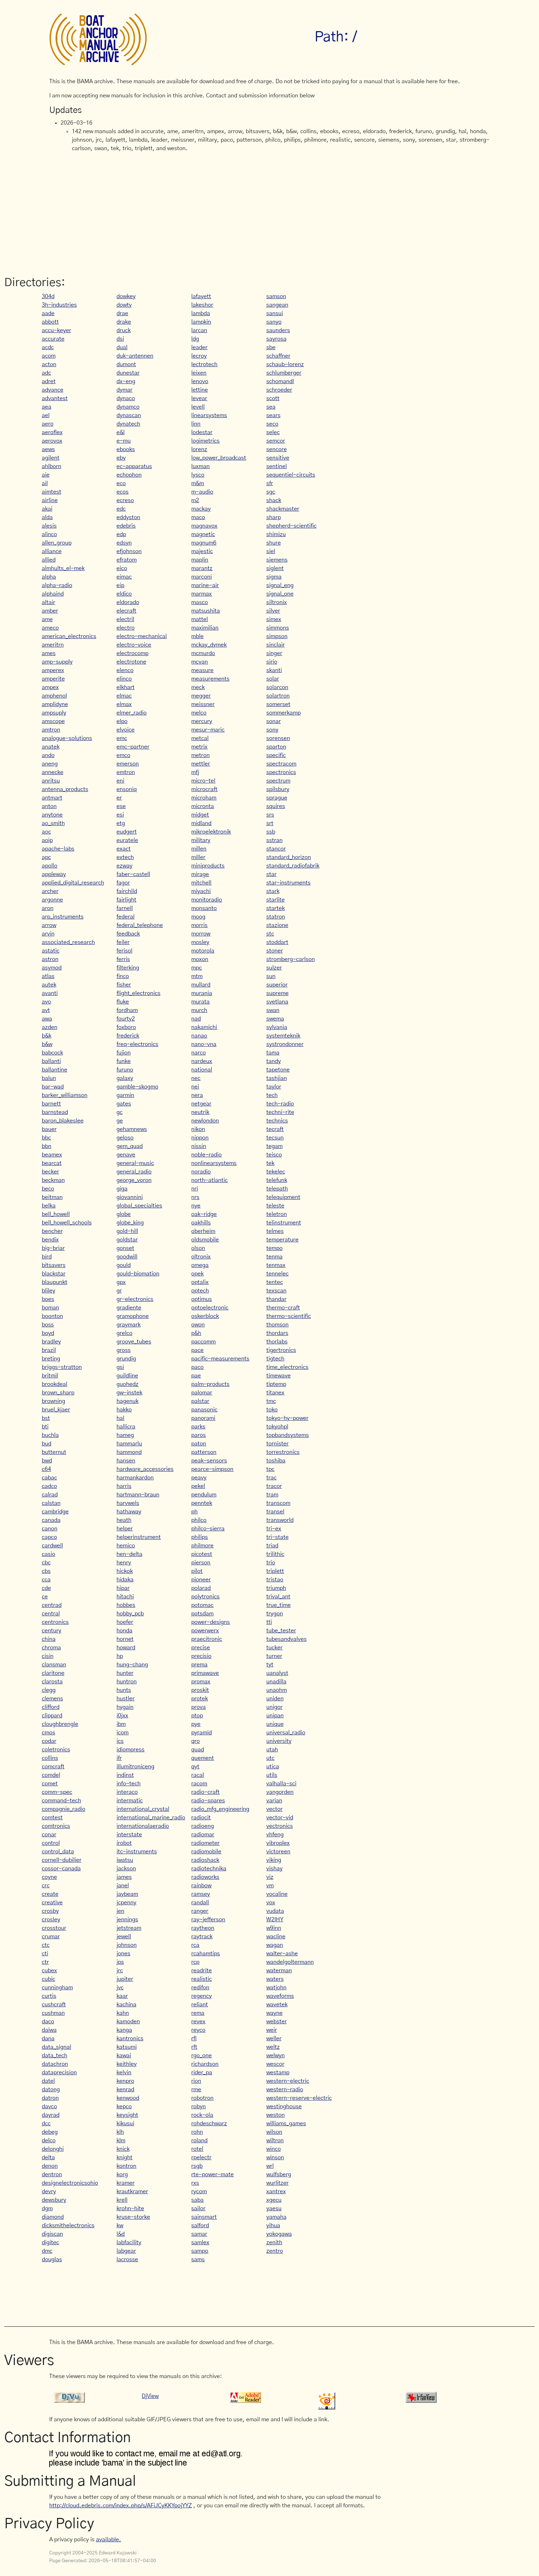 The height and width of the screenshot is (2576, 539). What do you see at coordinates (119, 1758) in the screenshot?
I see `ifr` at bounding box center [119, 1758].